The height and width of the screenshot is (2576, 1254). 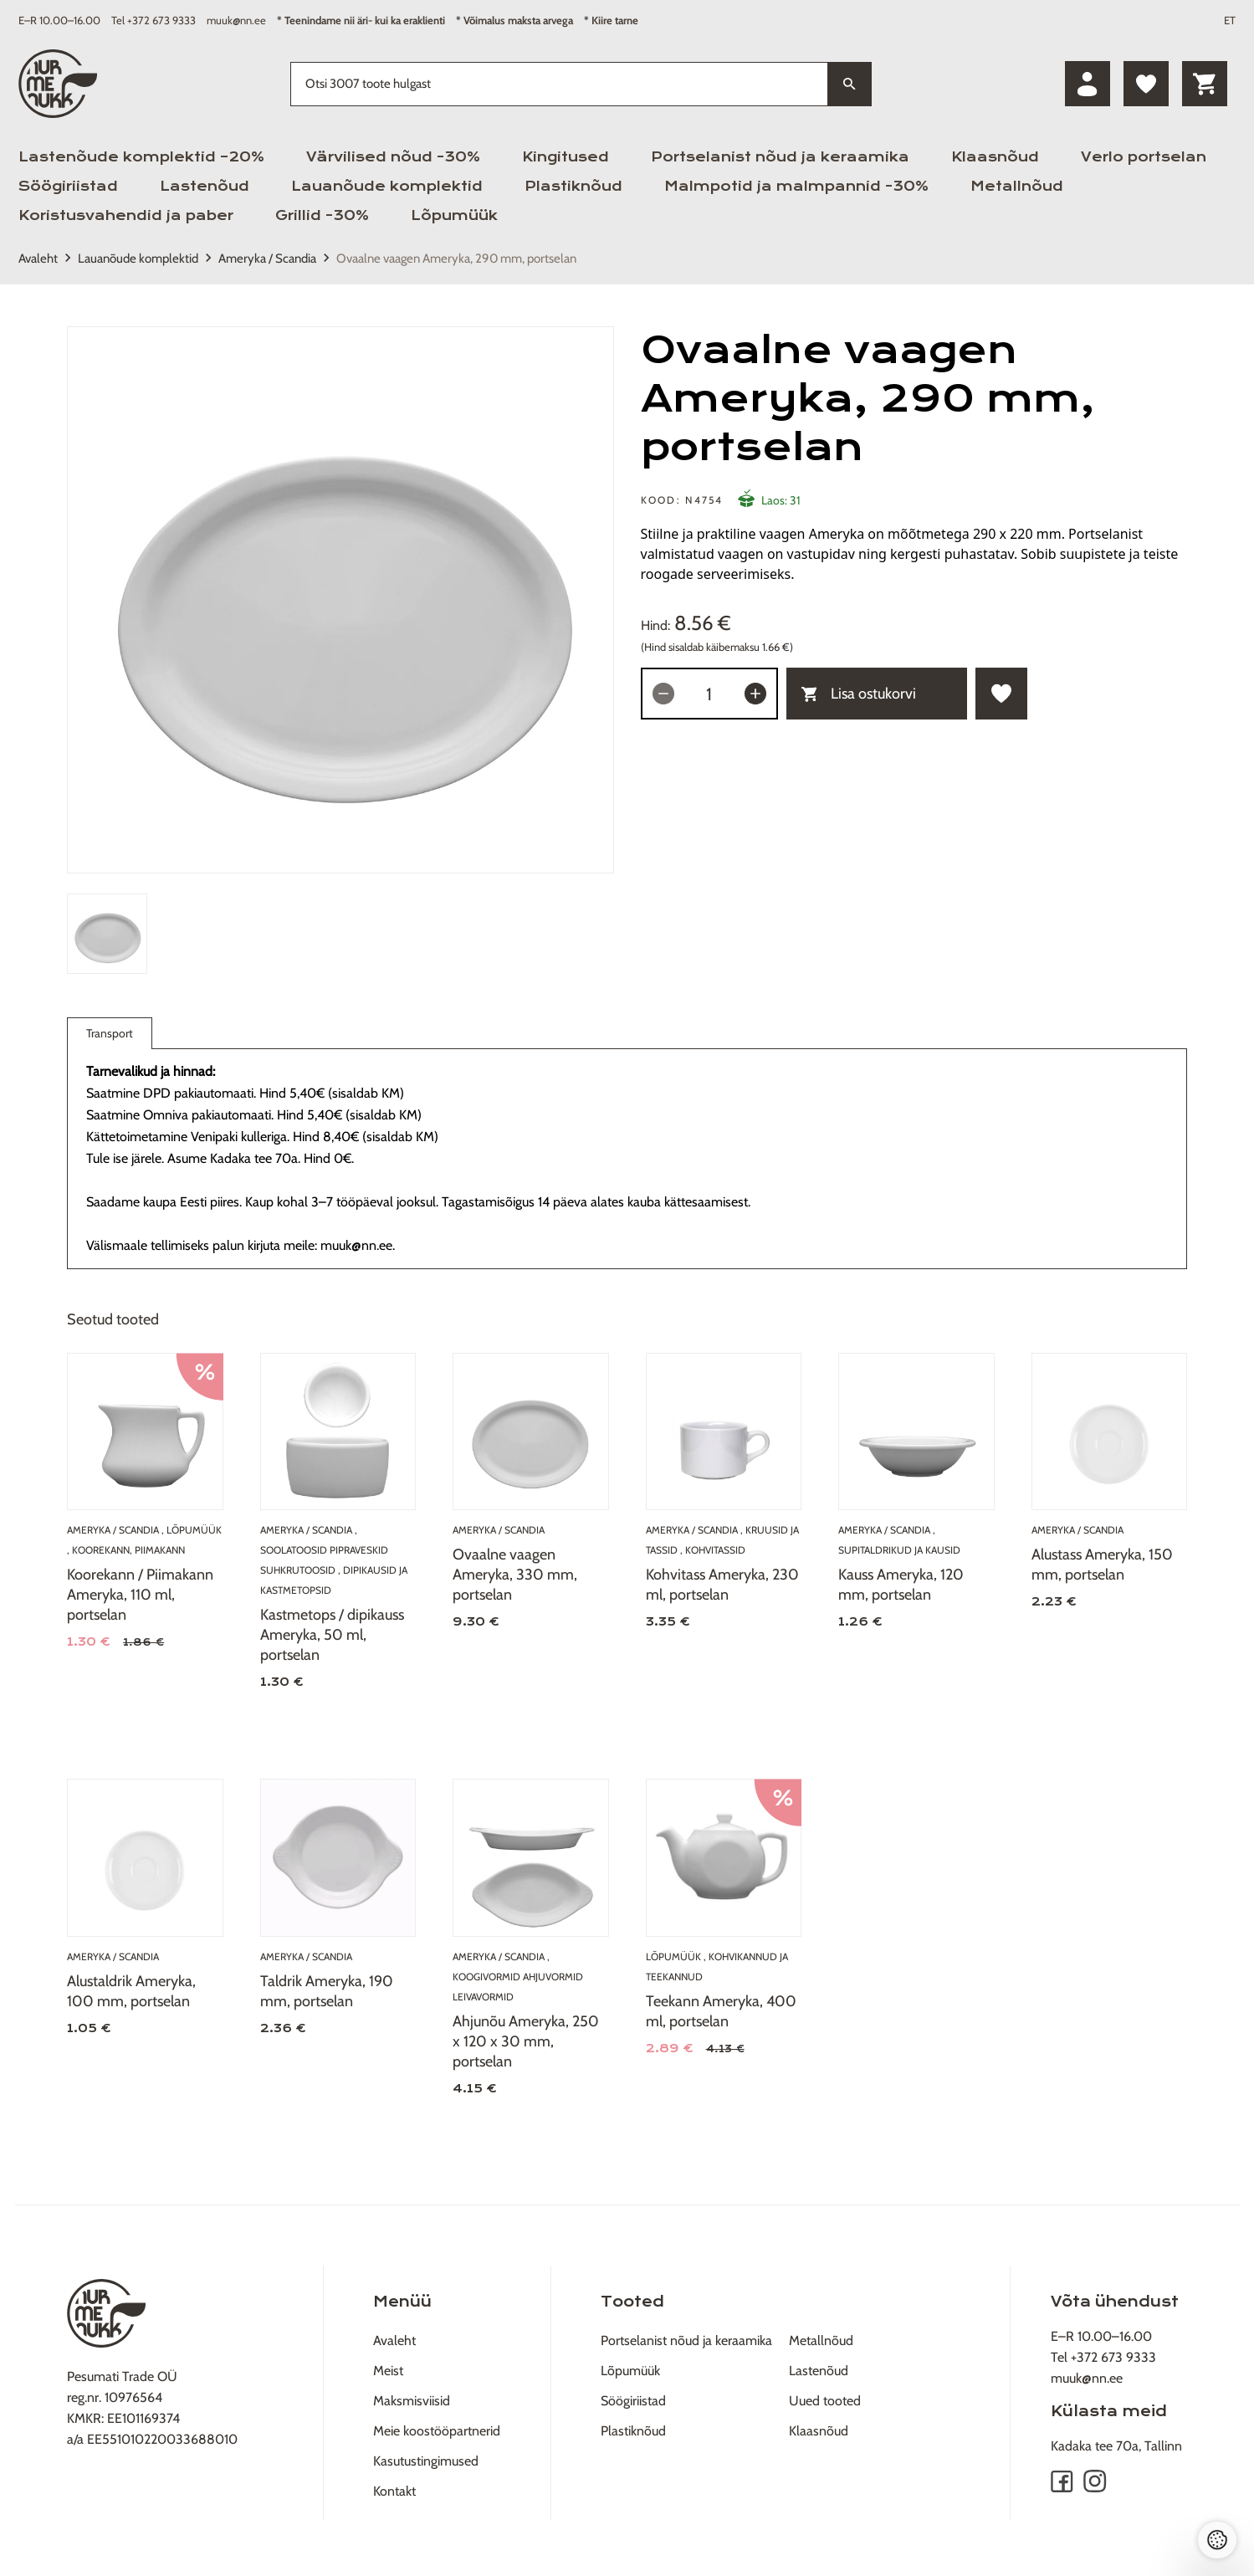 What do you see at coordinates (153, 20) in the screenshot?
I see `Tel +372 673 9333` at bounding box center [153, 20].